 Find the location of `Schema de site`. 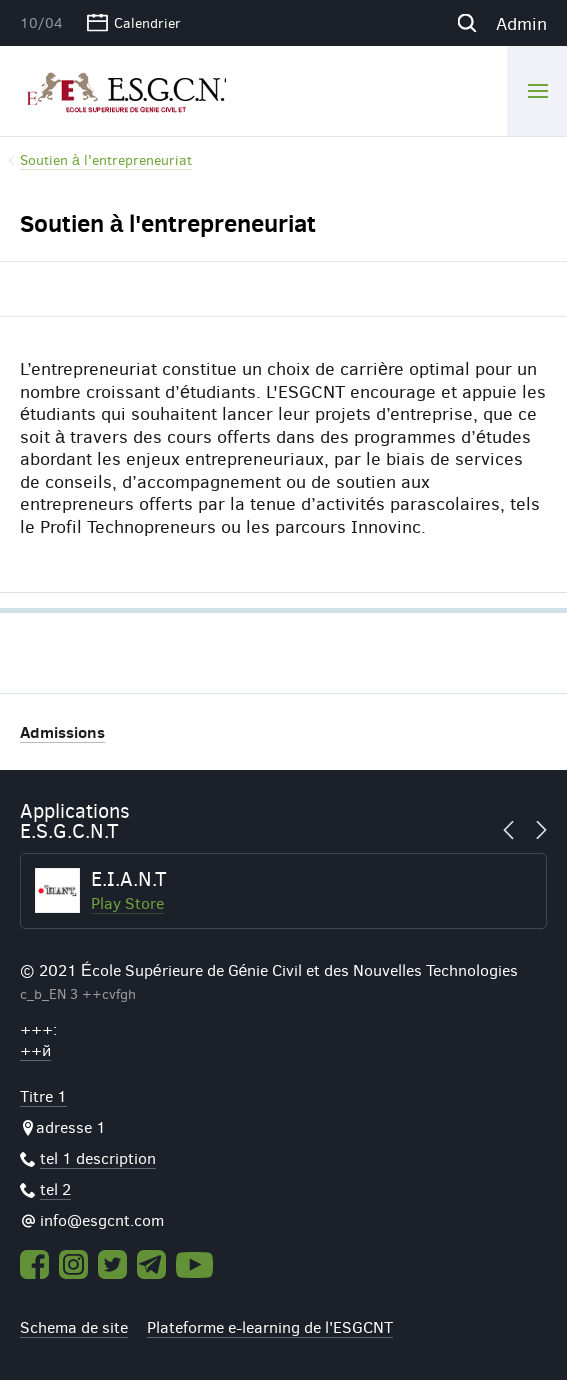

Schema de site is located at coordinates (74, 1326).